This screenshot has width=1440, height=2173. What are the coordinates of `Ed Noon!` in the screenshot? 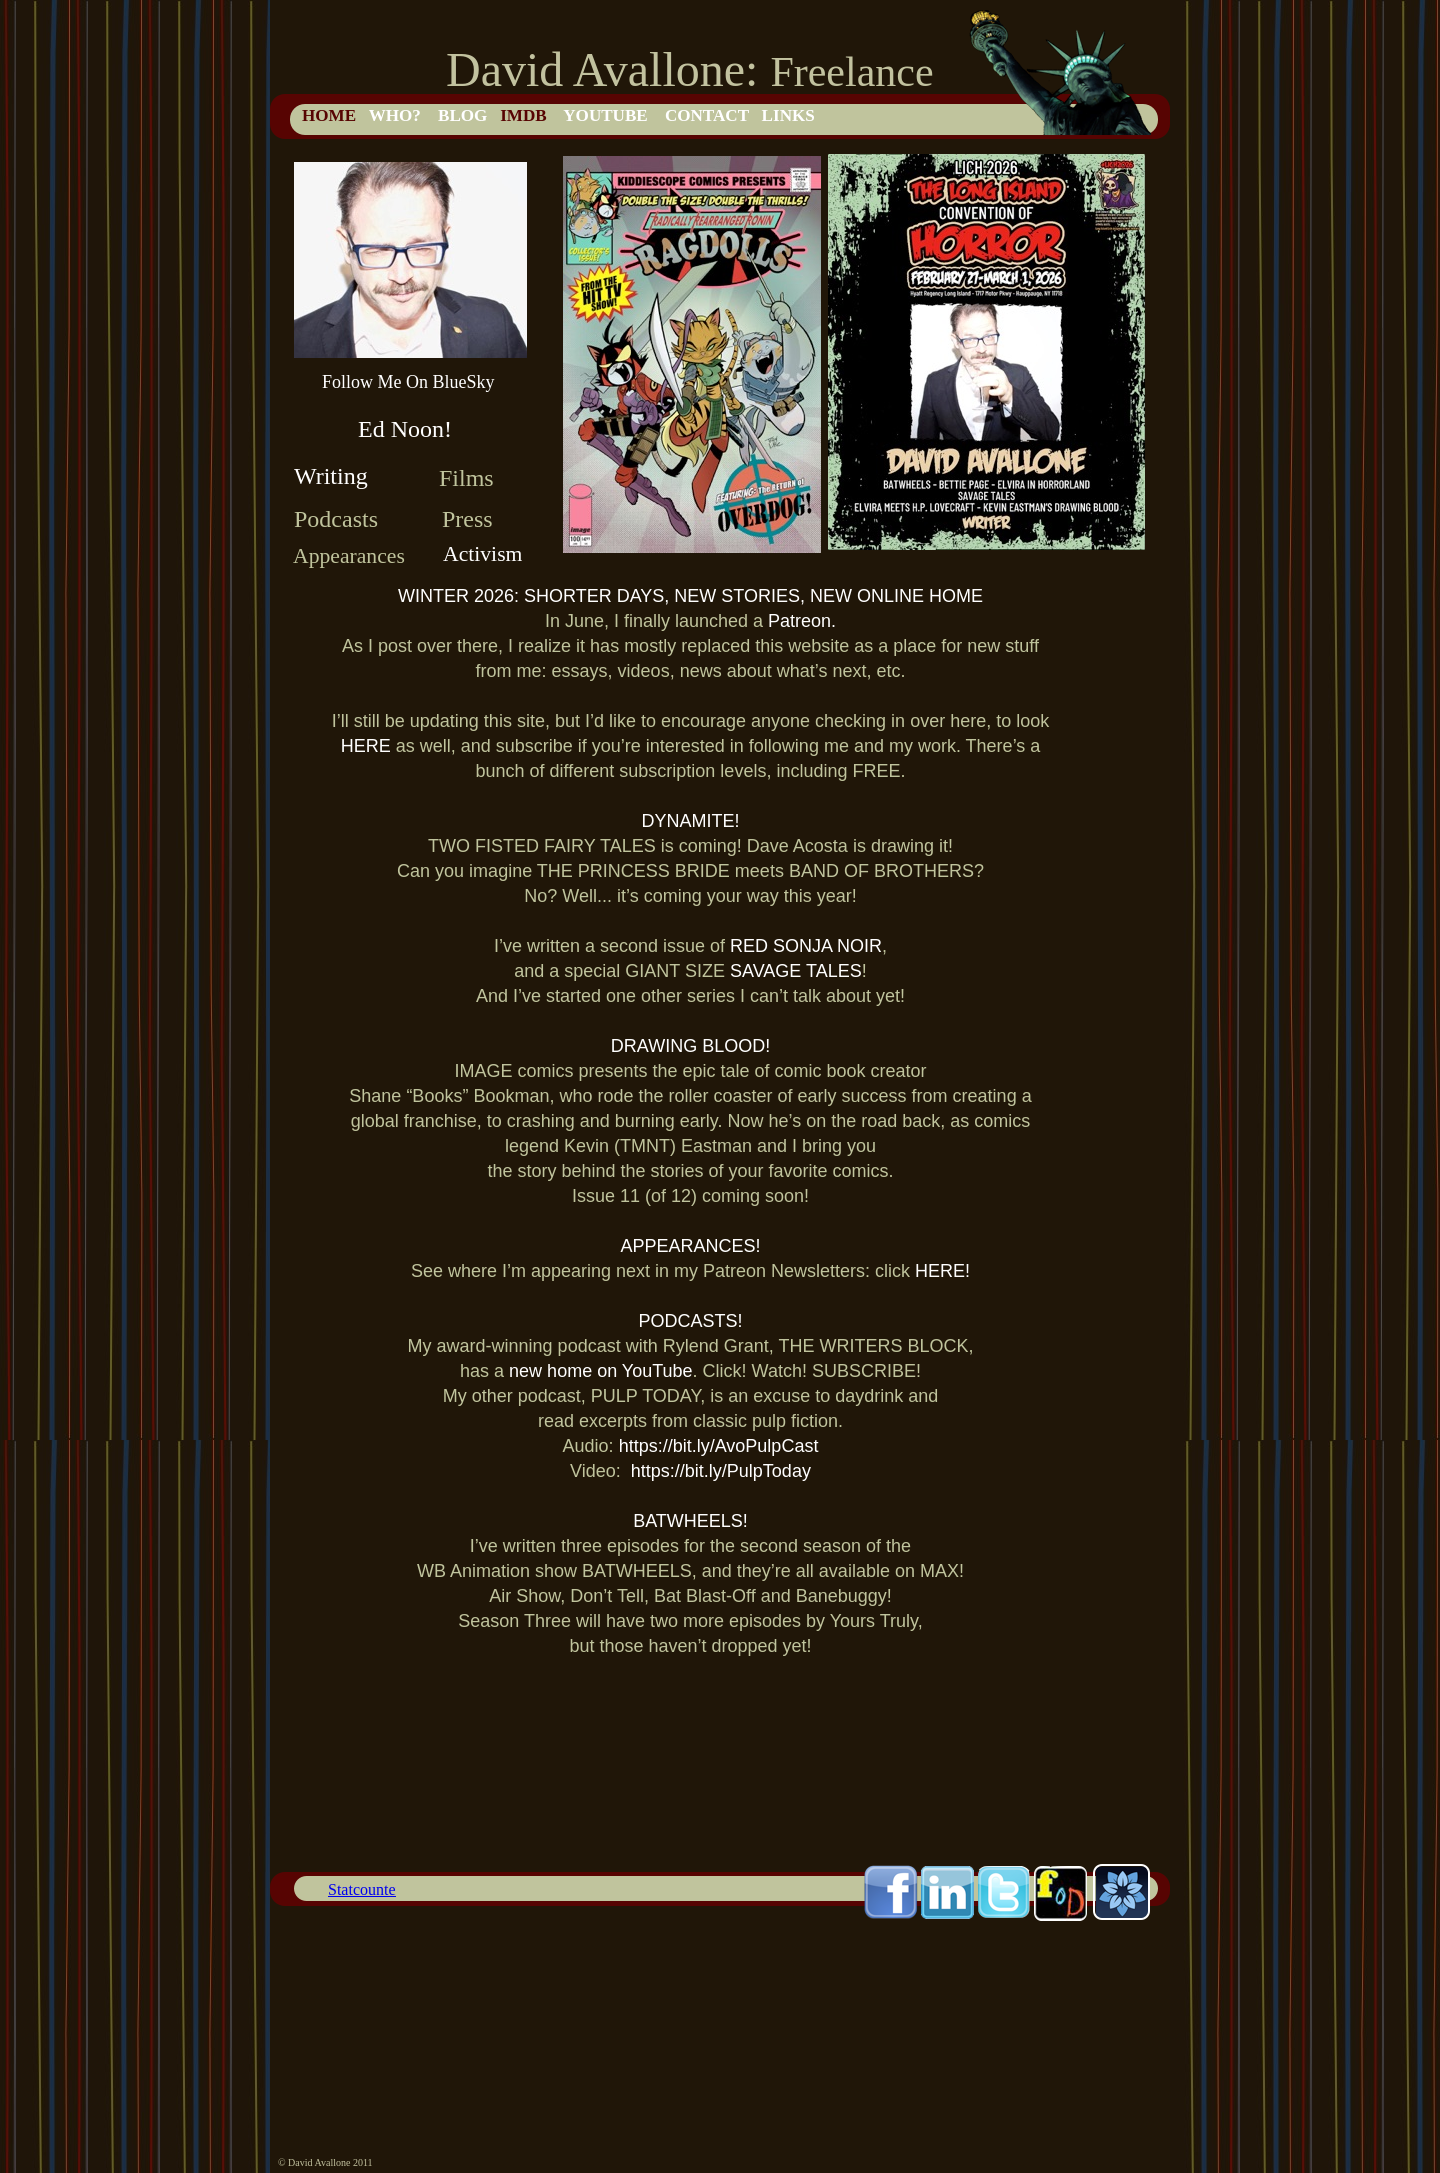 It's located at (405, 429).